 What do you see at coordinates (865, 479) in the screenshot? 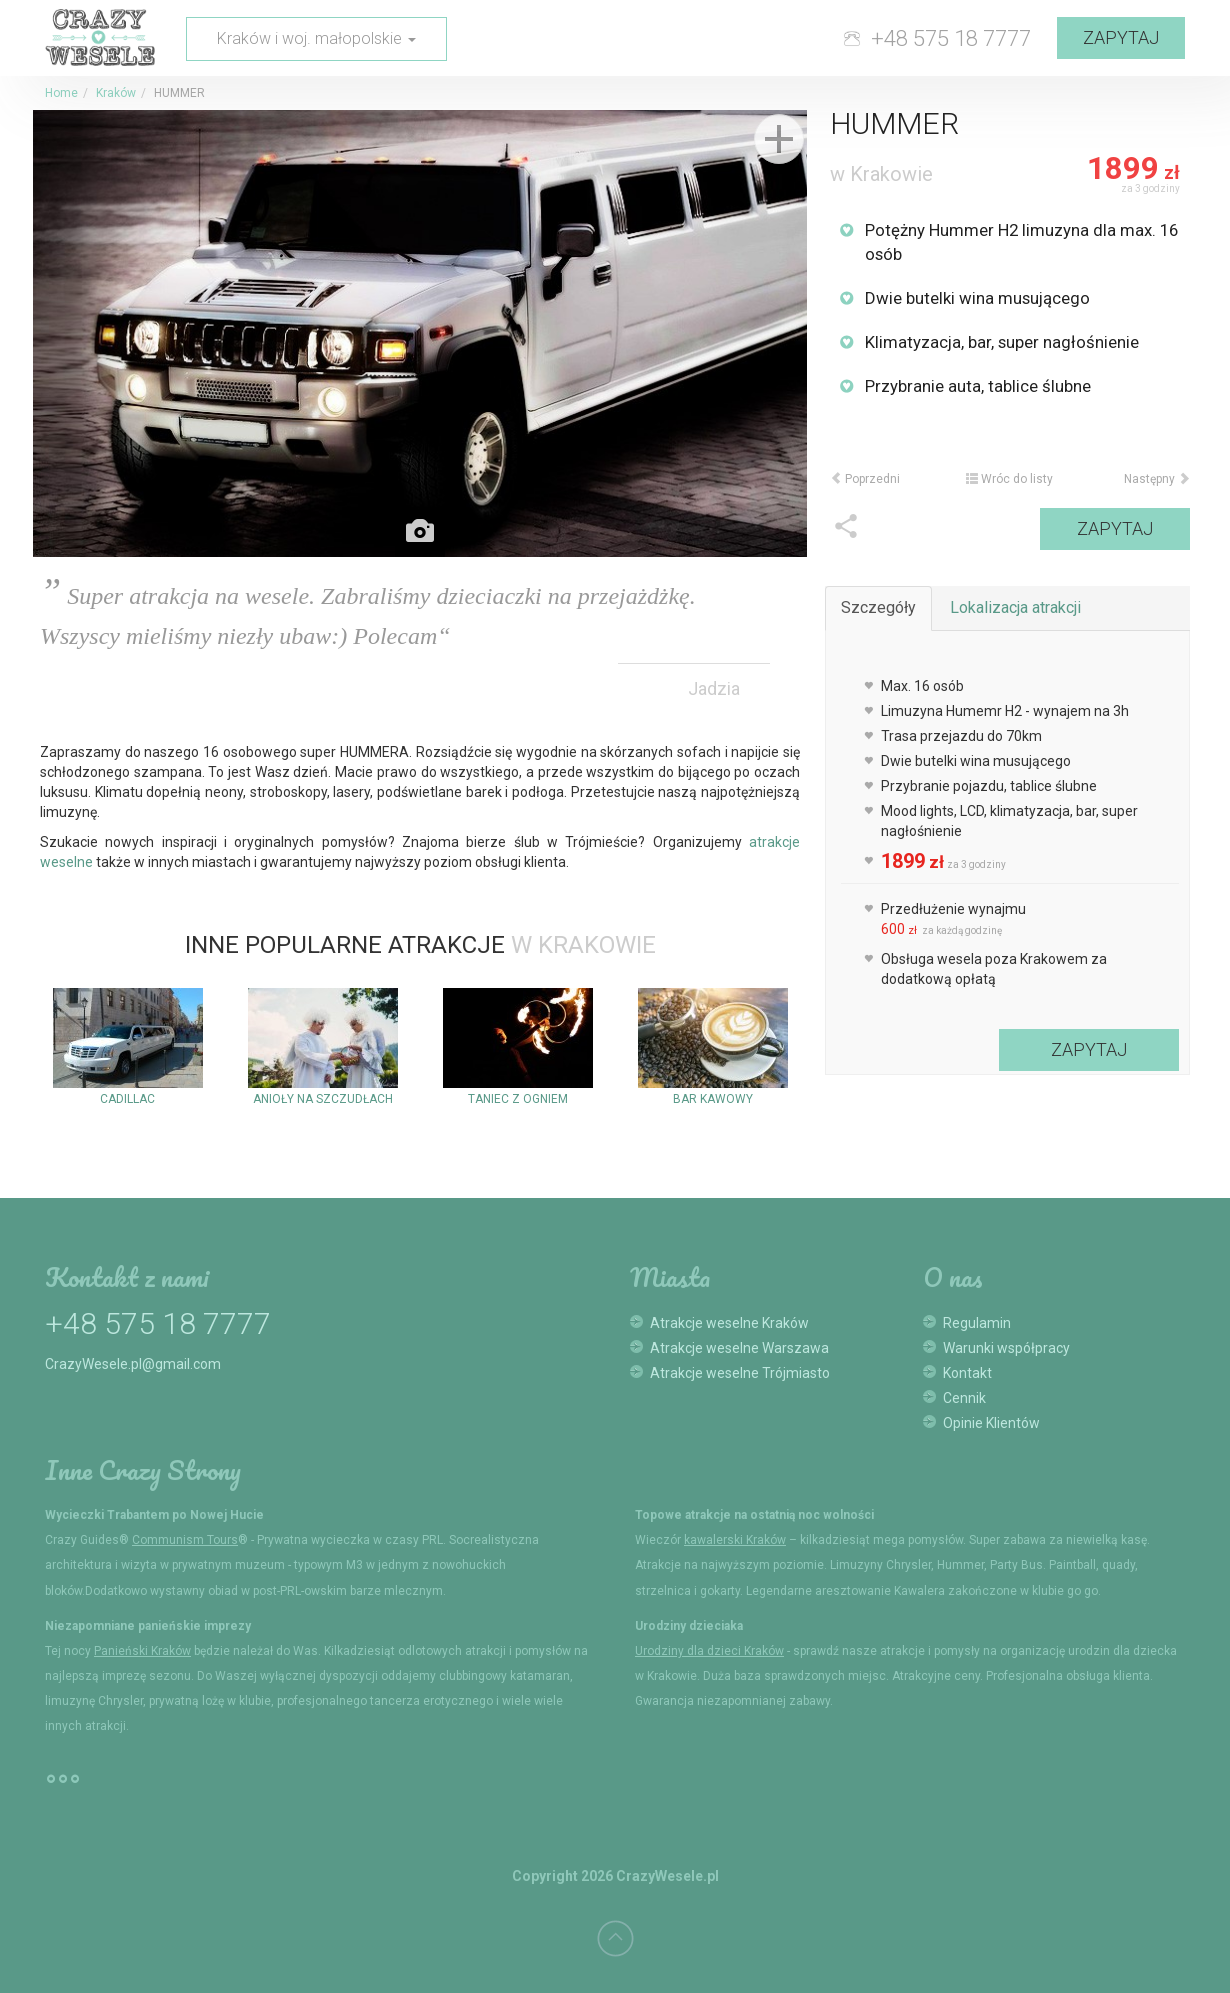
I see `Poprzedni [button]` at bounding box center [865, 479].